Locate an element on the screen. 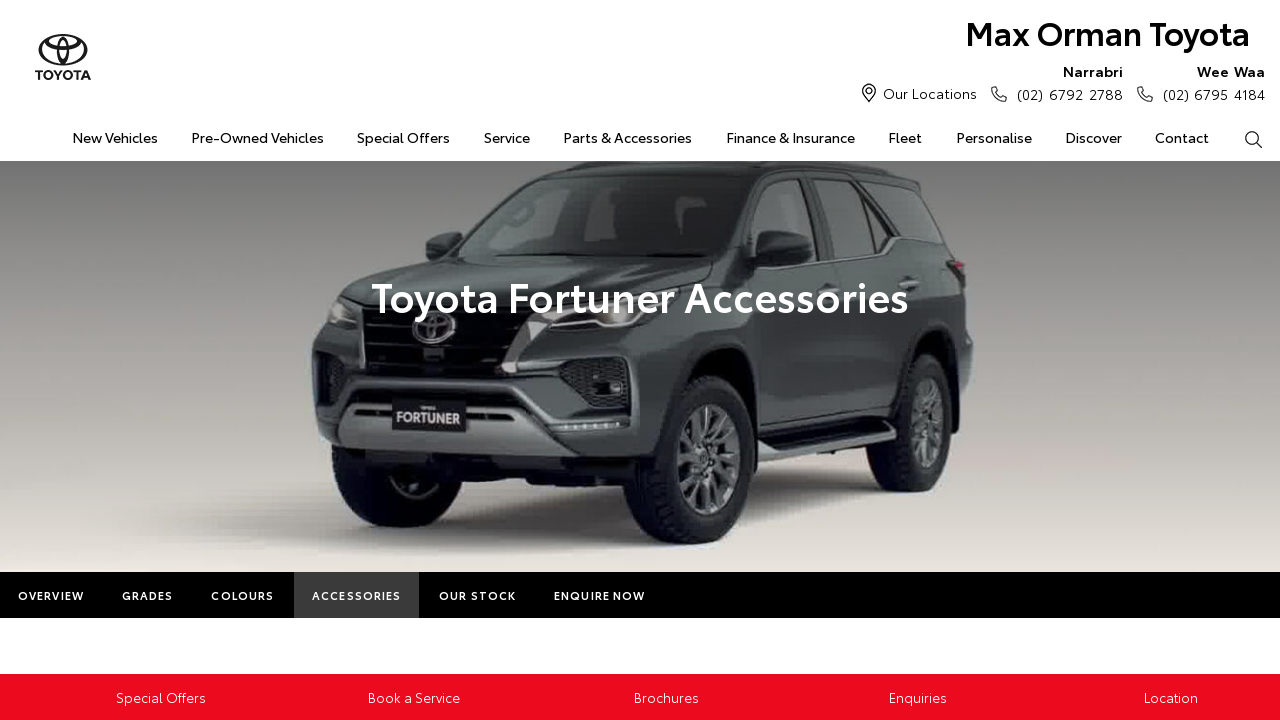  (02) 6795 4184 is located at coordinates (1209, 82).